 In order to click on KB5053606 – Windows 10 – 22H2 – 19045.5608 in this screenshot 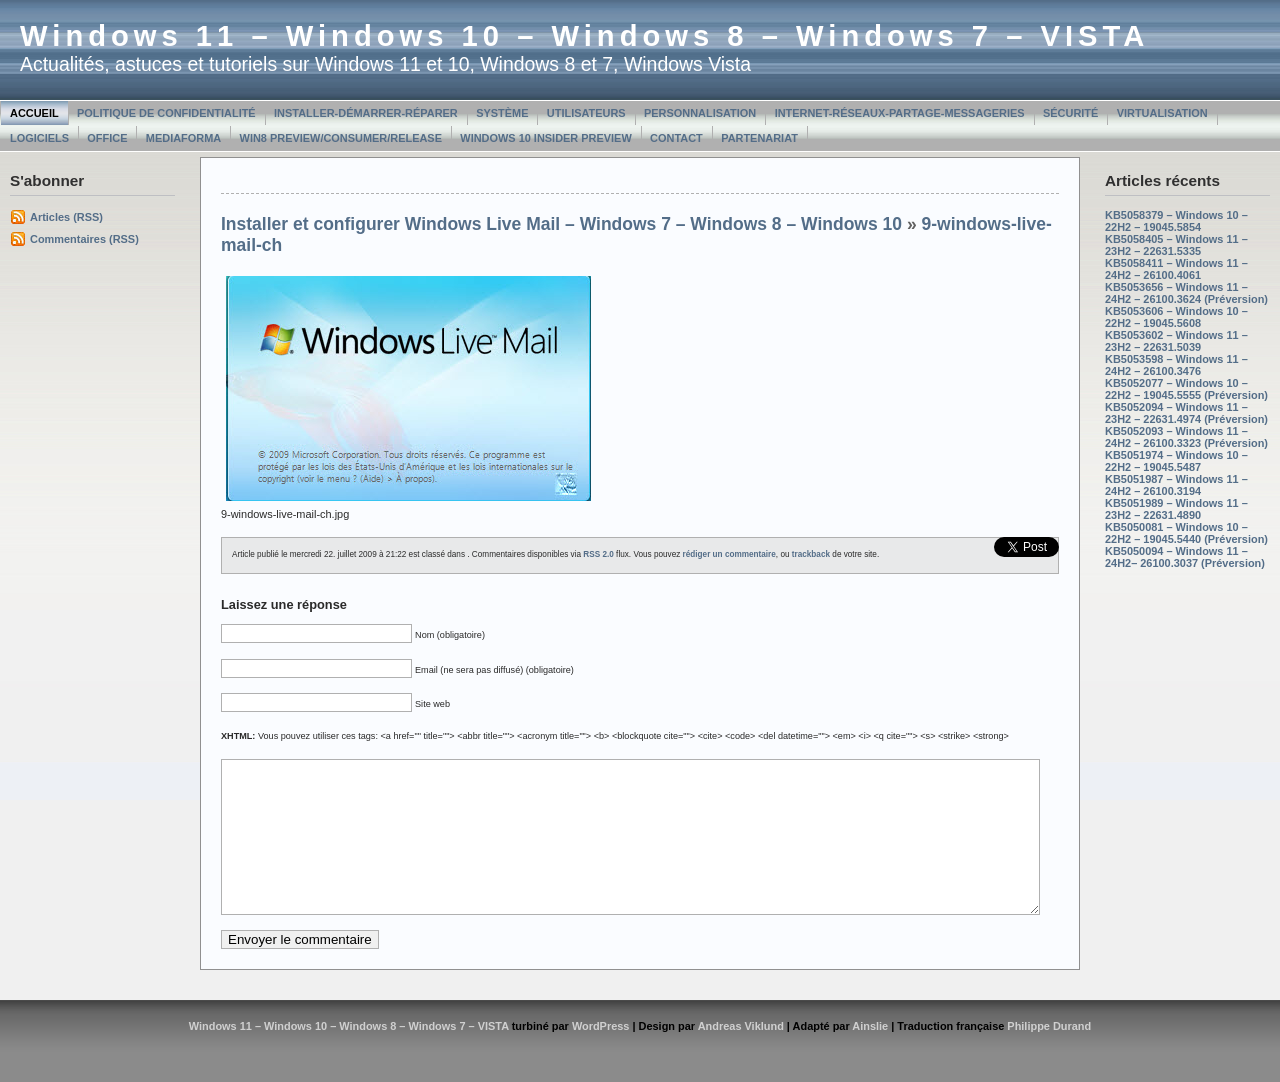, I will do `click(1176, 317)`.